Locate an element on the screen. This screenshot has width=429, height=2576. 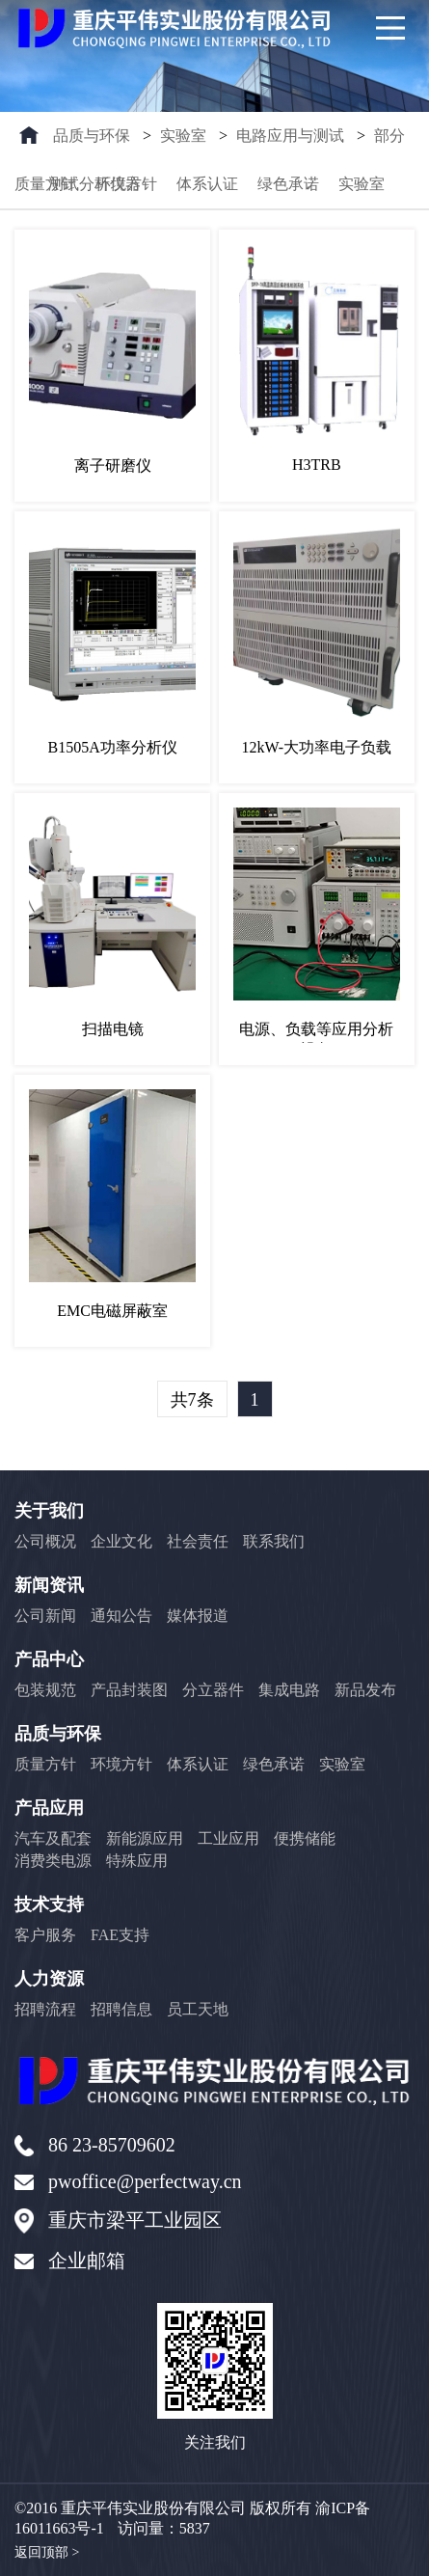
客户服务 is located at coordinates (45, 1935).